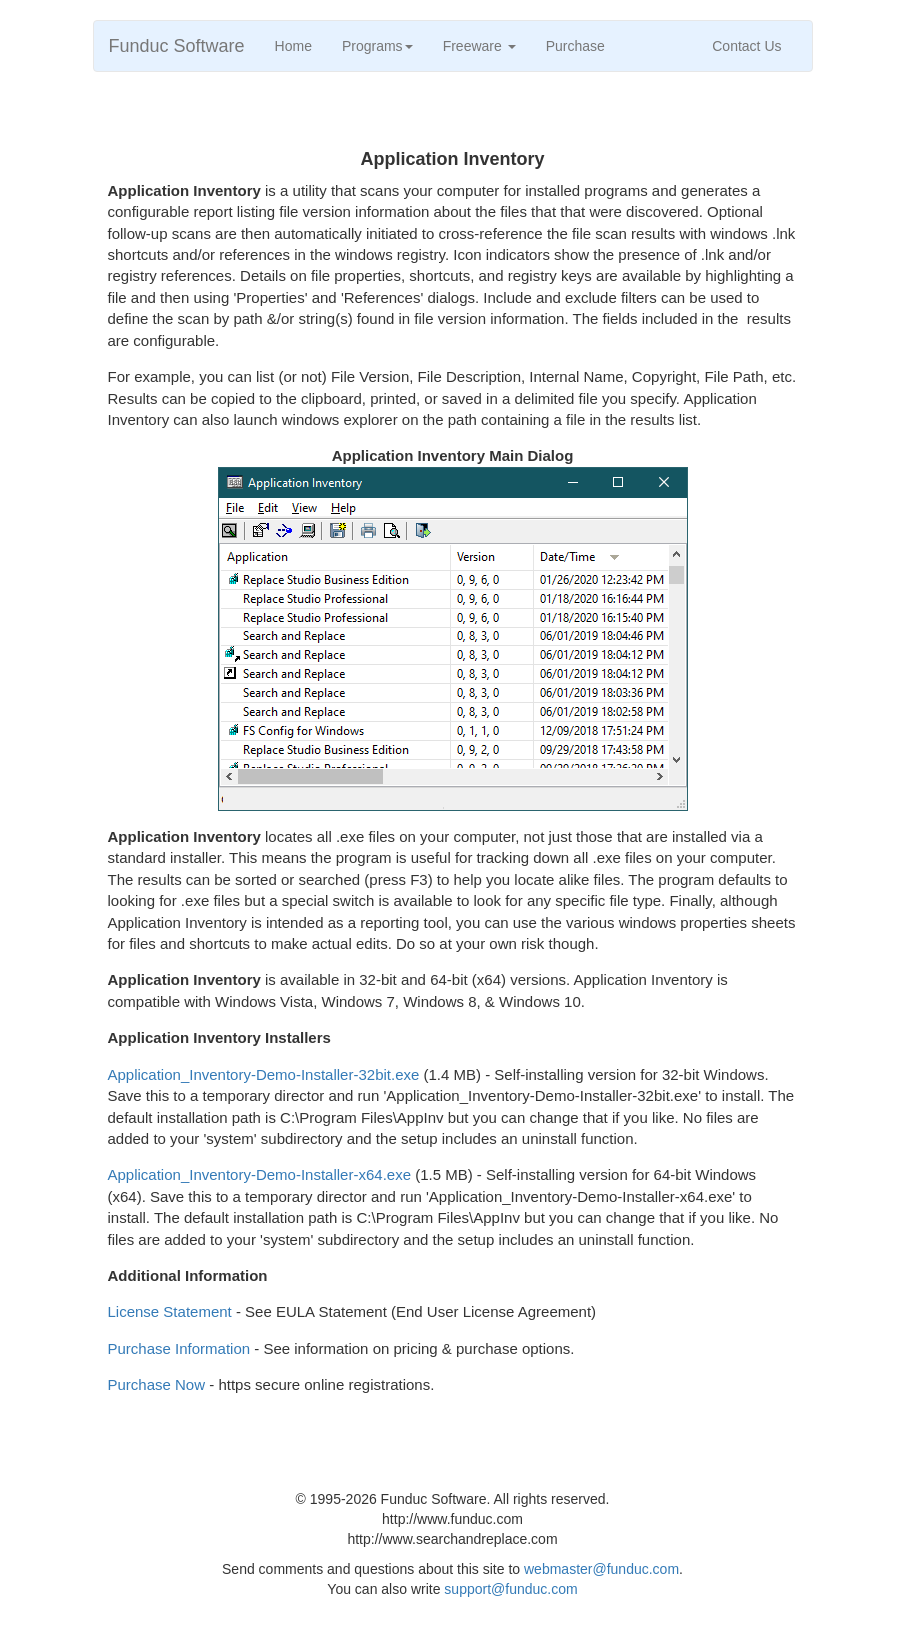 The image size is (905, 1629). Describe the element at coordinates (177, 46) in the screenshot. I see `Funduc Software` at that location.